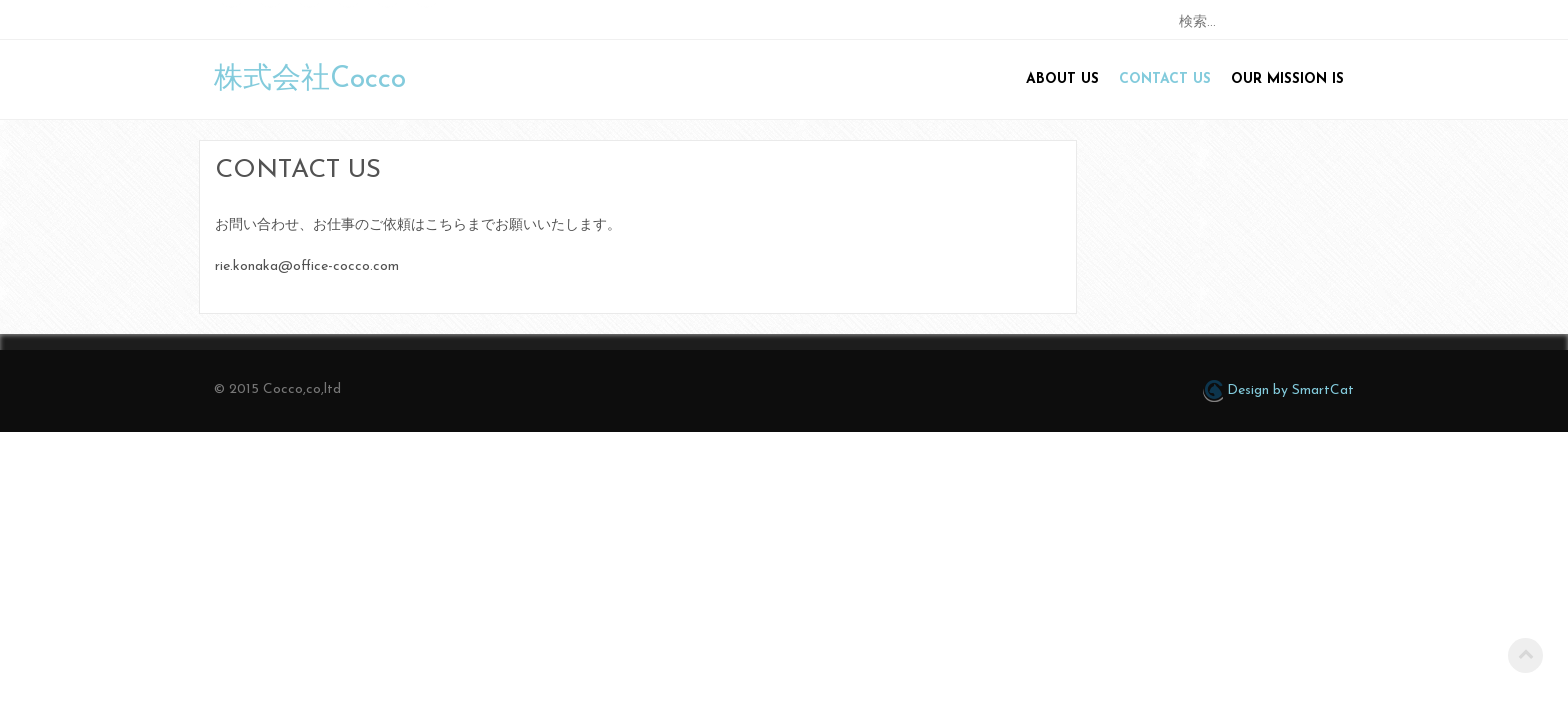 This screenshot has height=720, width=1568. I want to click on Our mission is, so click(1287, 79).